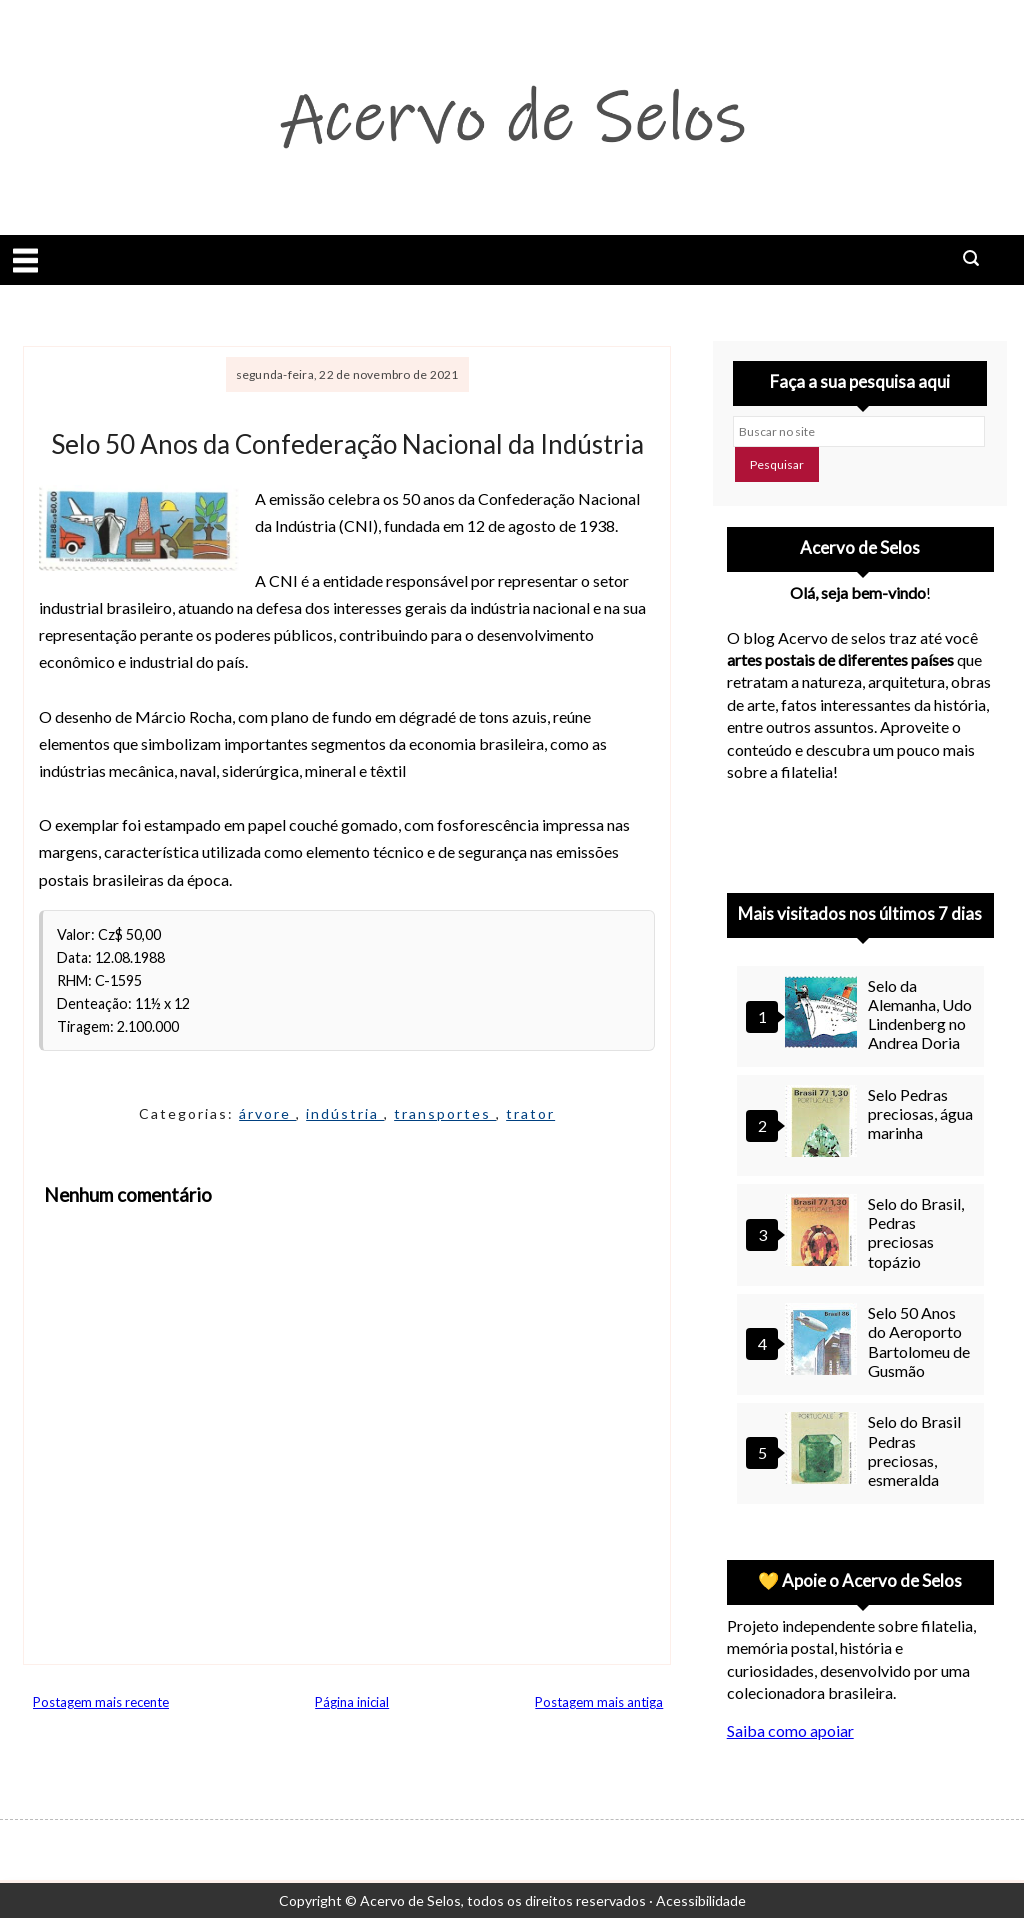 The height and width of the screenshot is (1918, 1024). Describe the element at coordinates (824, 1341) in the screenshot. I see `[Selo 50 Anos do Aeroporto Bartolomeu de Gusmão]` at that location.